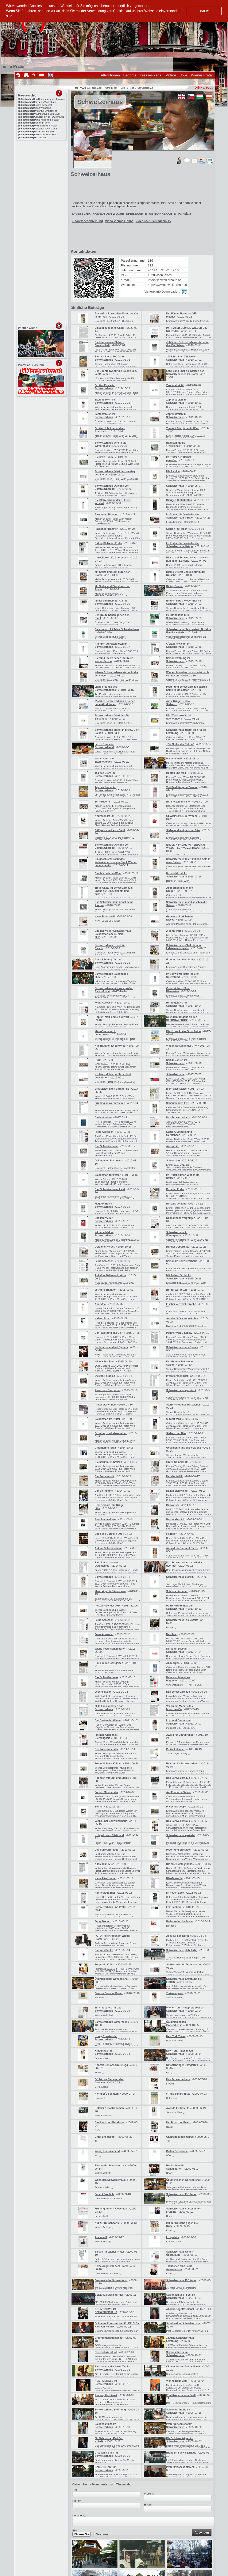  Describe the element at coordinates (43, 105) in the screenshot. I see `Eigens gewachst` at that location.